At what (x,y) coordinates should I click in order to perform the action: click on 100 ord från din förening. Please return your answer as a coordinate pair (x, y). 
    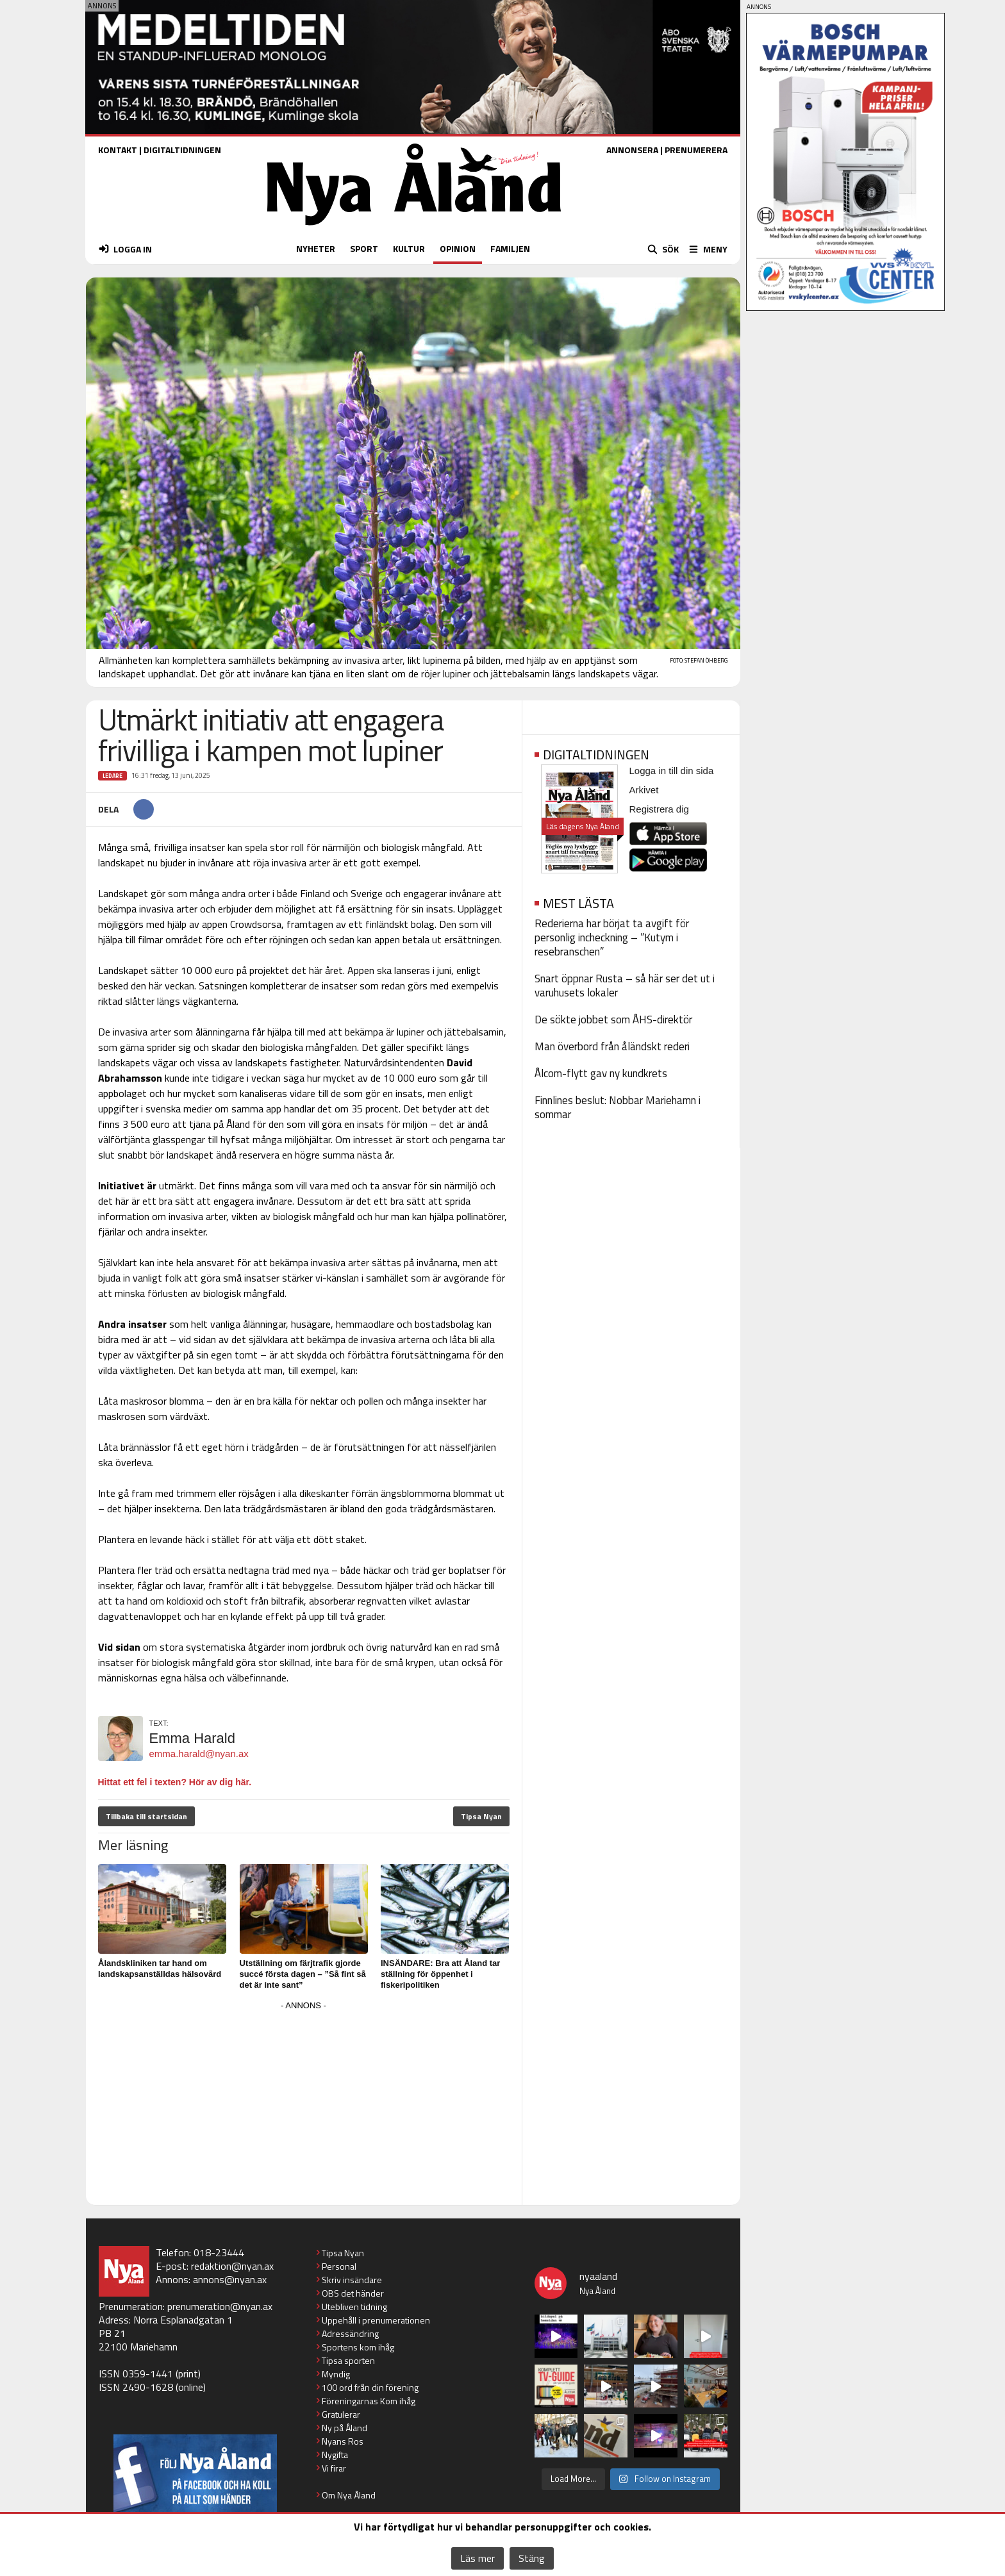
    Looking at the image, I should click on (370, 2387).